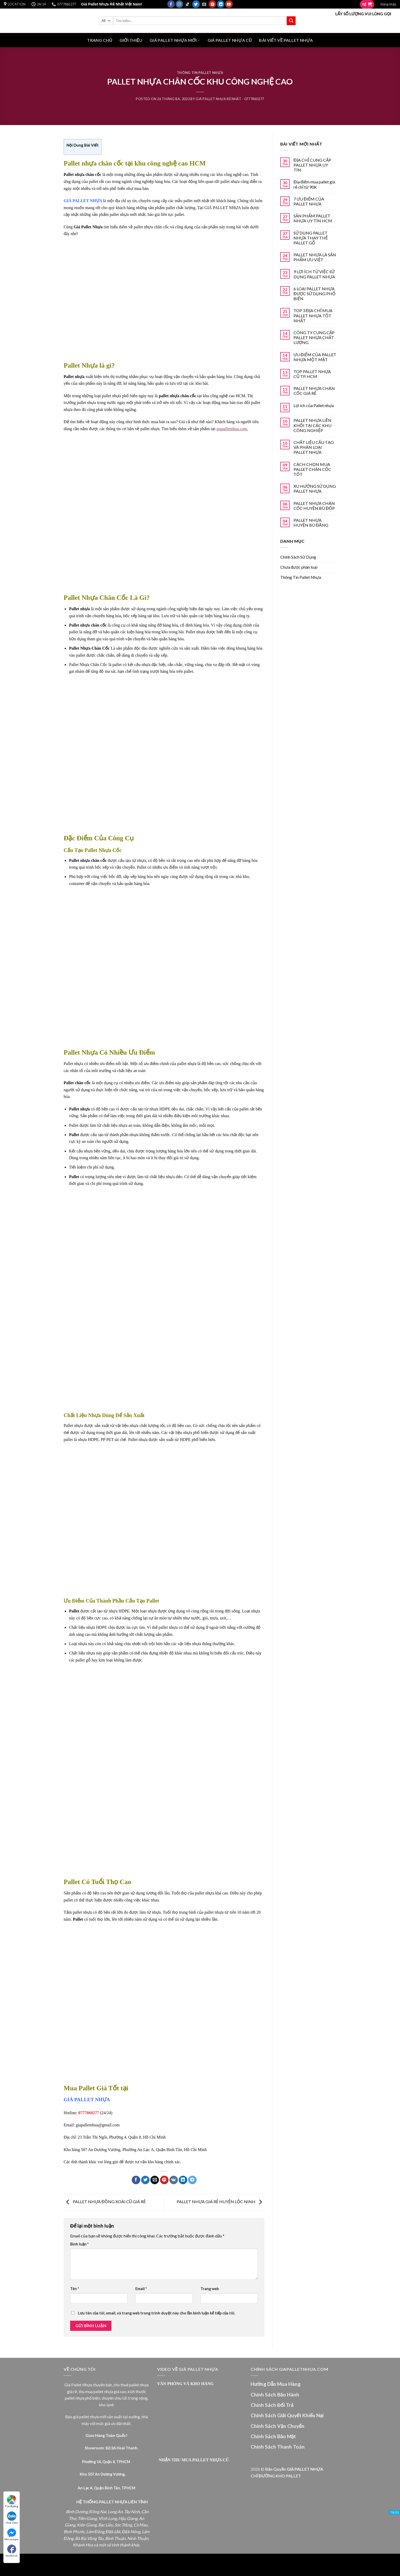 The image size is (400, 2576). I want to click on PALLET NHỰA LIỀN KHỐI TẠI CÁC KHU CÔNG NGHIỆP, so click(312, 425).